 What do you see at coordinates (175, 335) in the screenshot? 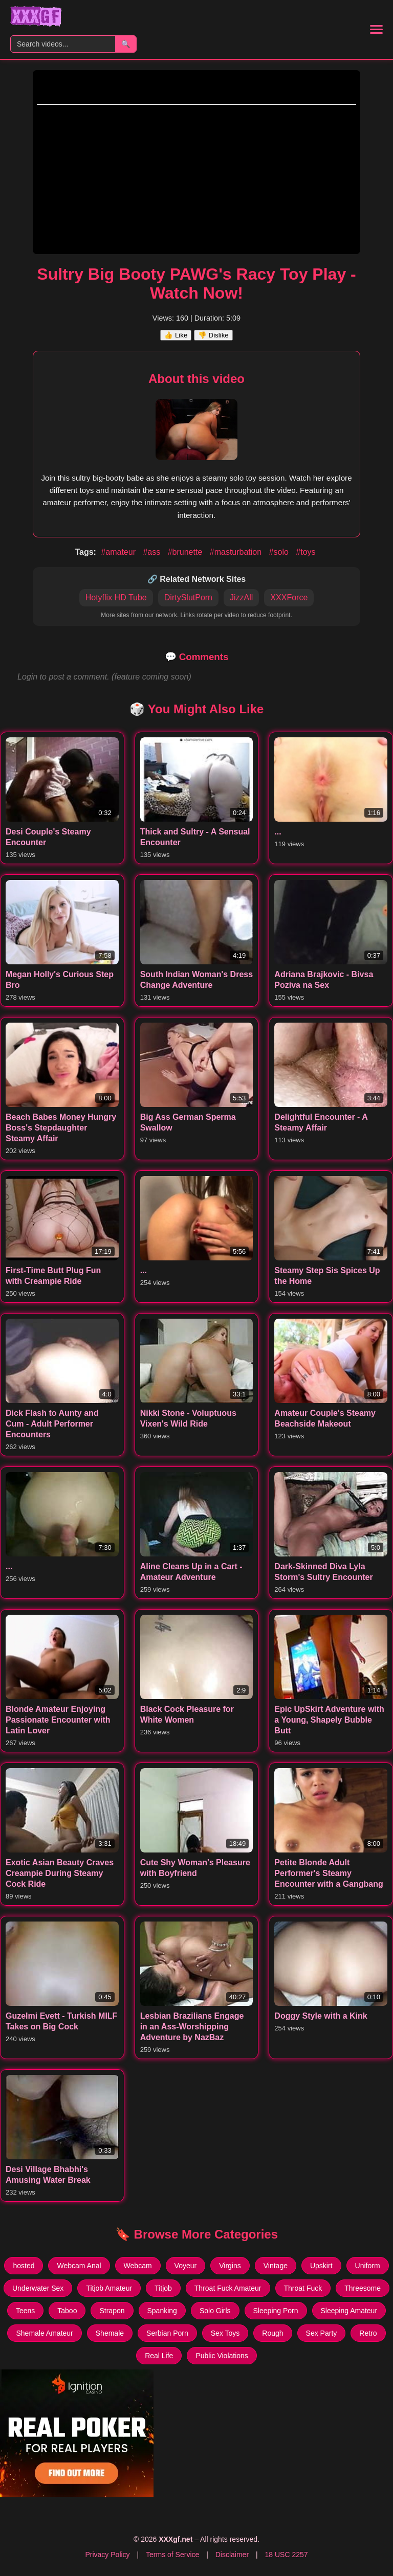
I see `👍 Like [Like this video]` at bounding box center [175, 335].